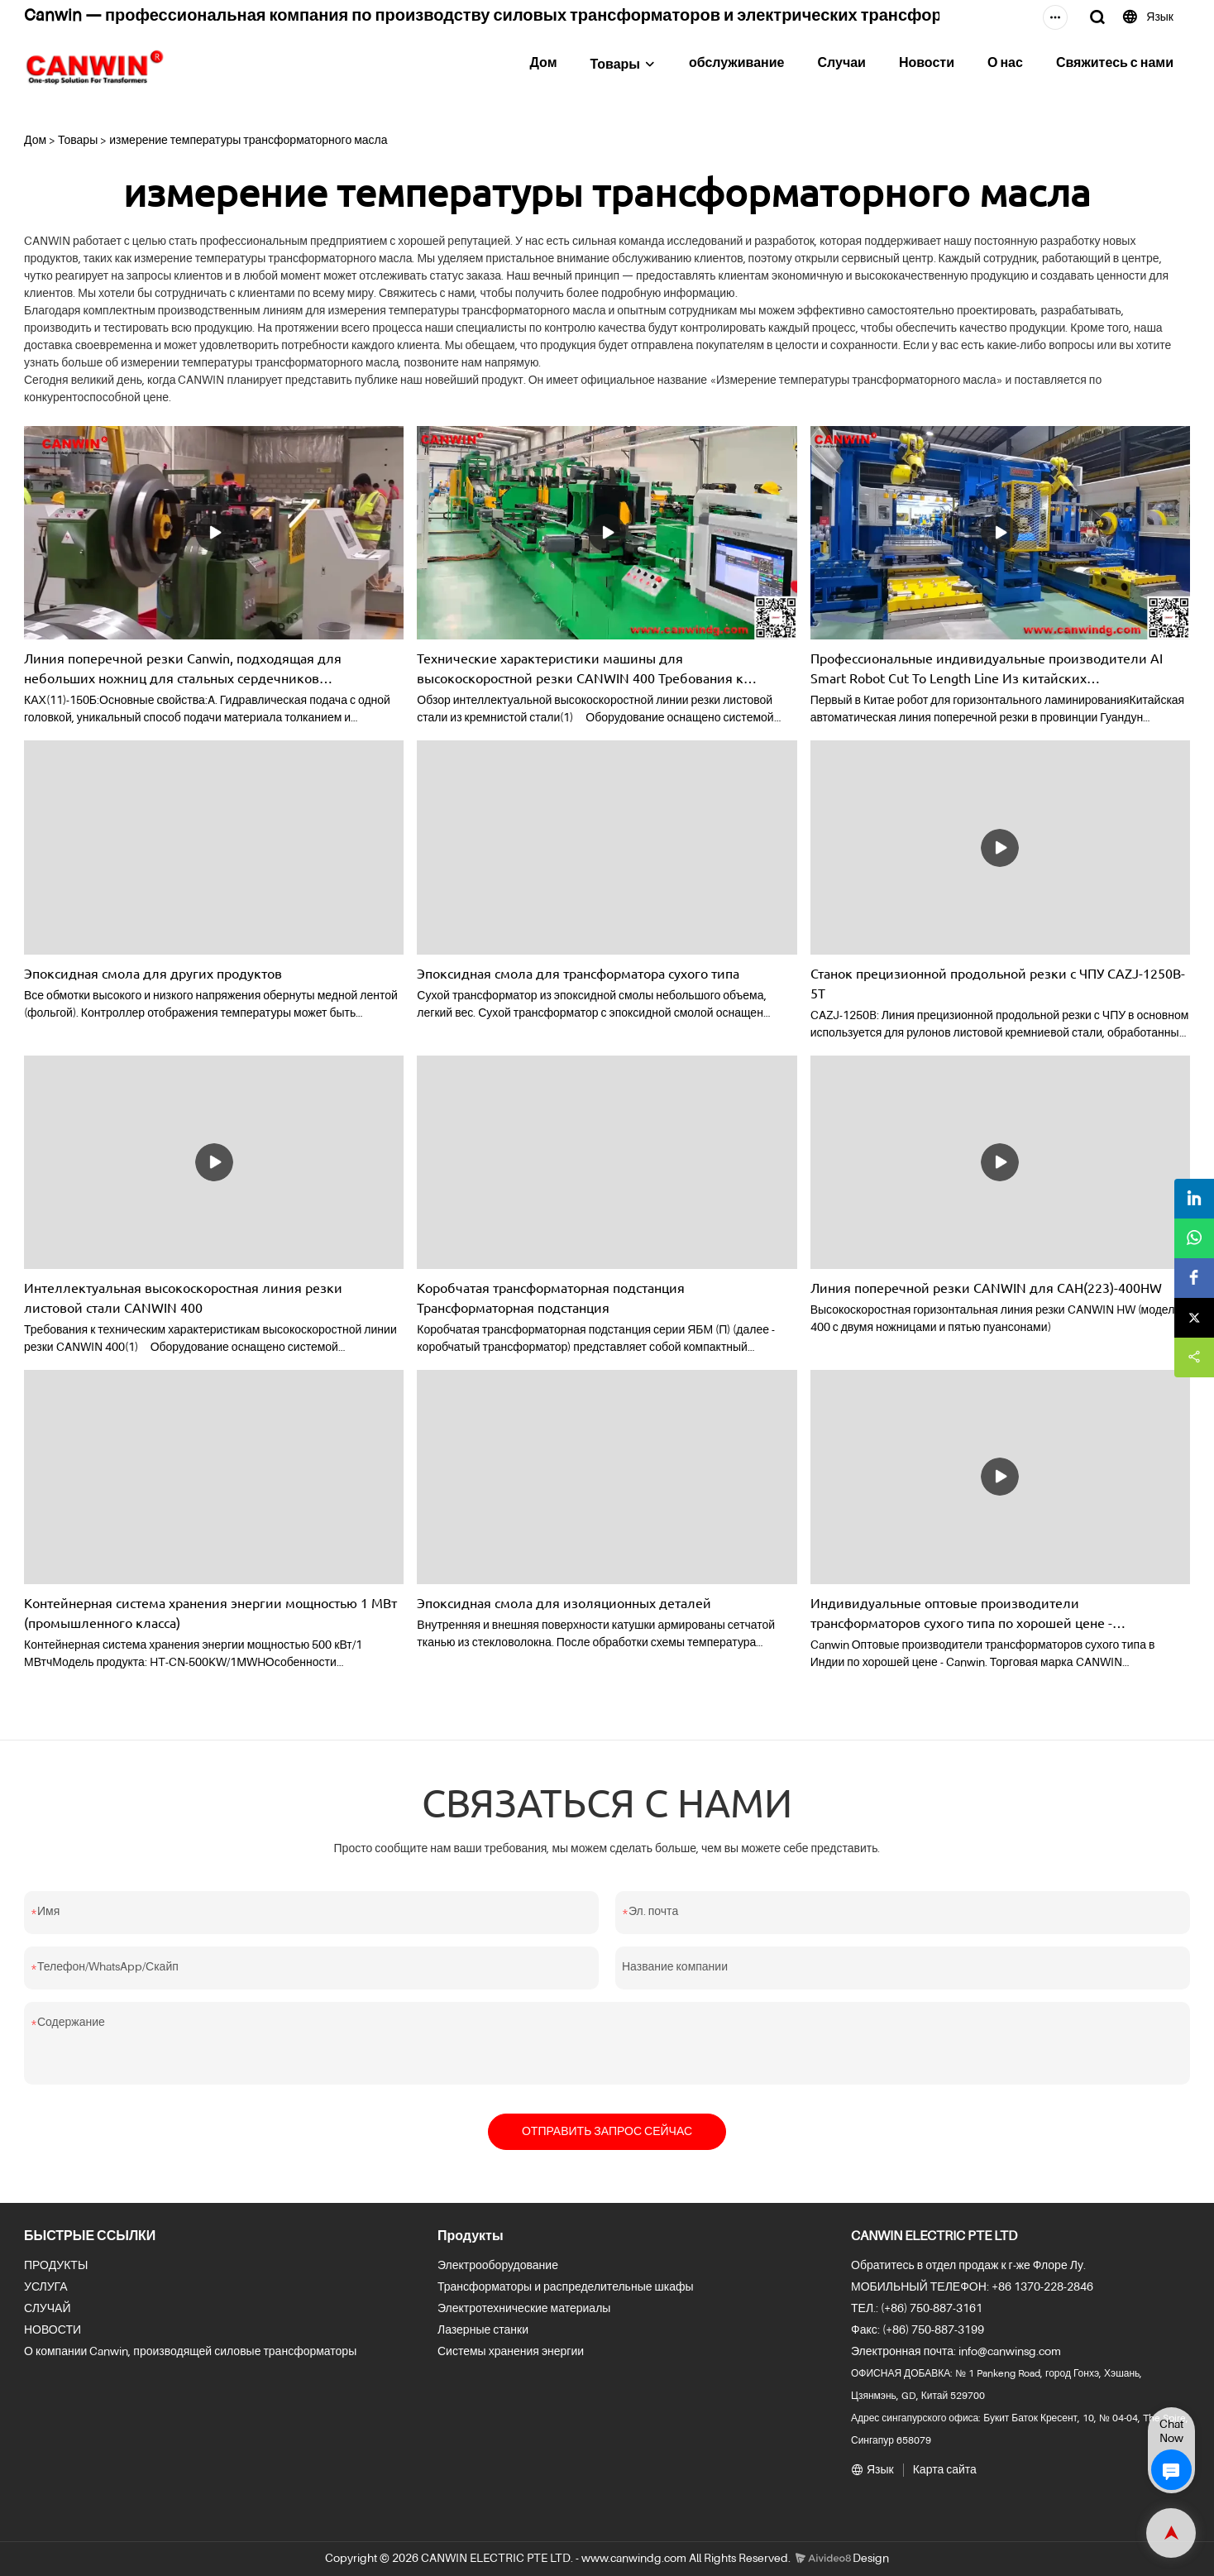  I want to click on измерение температуры трансформаторного масла, so click(248, 140).